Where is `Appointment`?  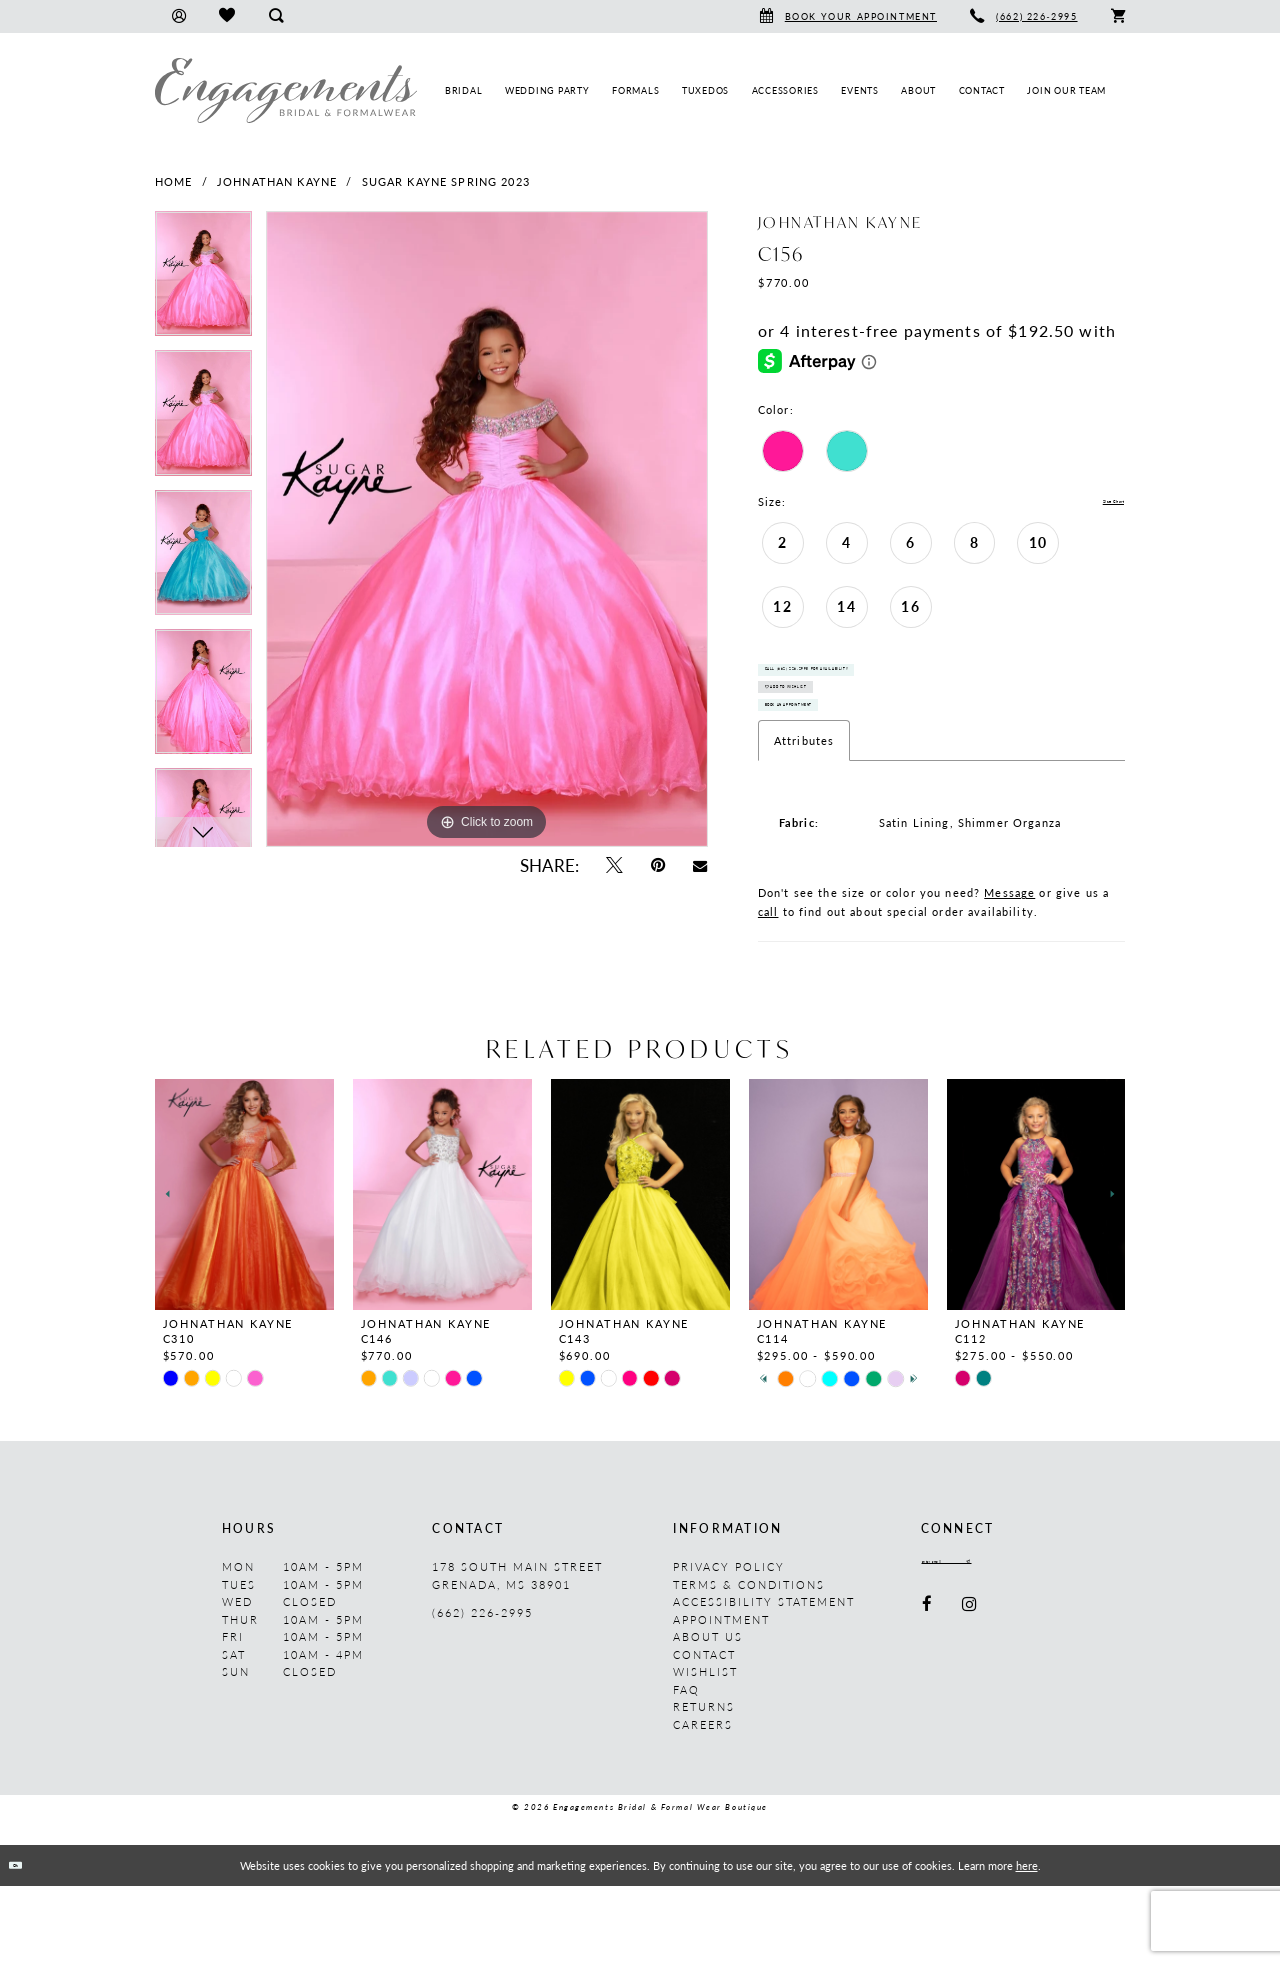 Appointment is located at coordinates (721, 1698).